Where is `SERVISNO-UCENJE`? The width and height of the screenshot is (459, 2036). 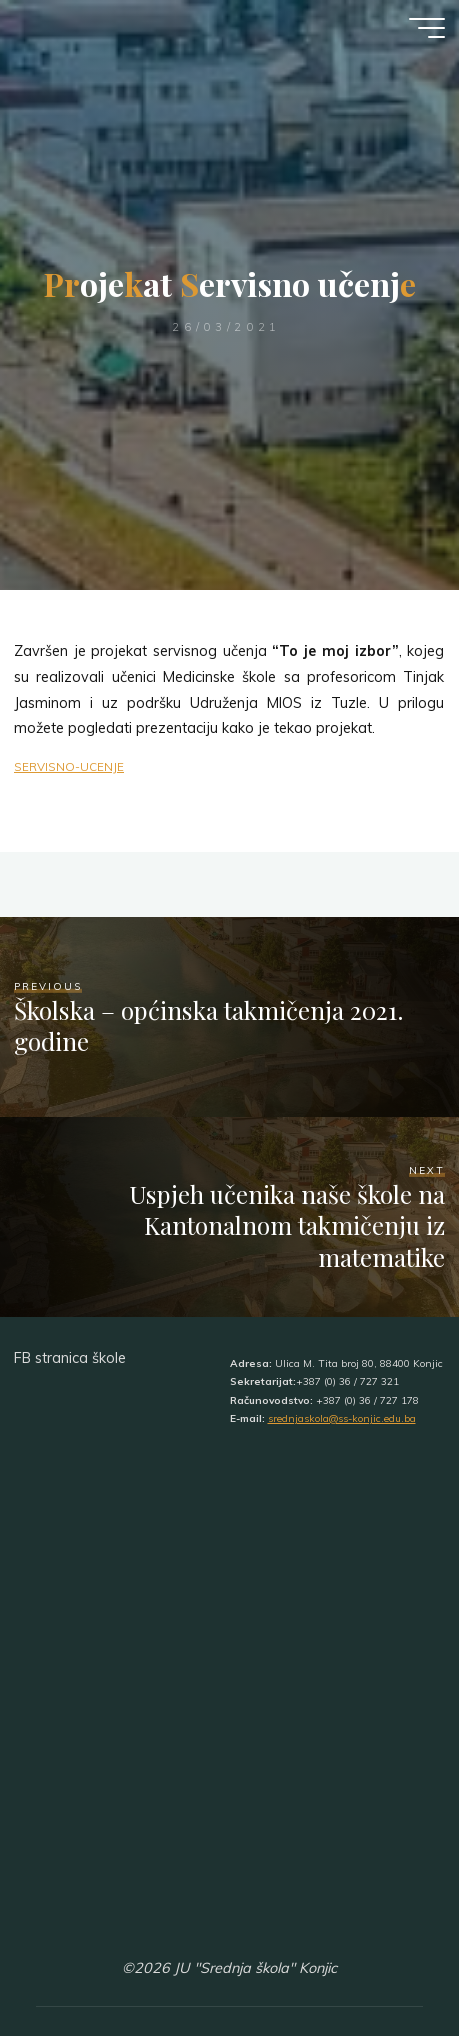
SERVISNO-UCENJE is located at coordinates (69, 766).